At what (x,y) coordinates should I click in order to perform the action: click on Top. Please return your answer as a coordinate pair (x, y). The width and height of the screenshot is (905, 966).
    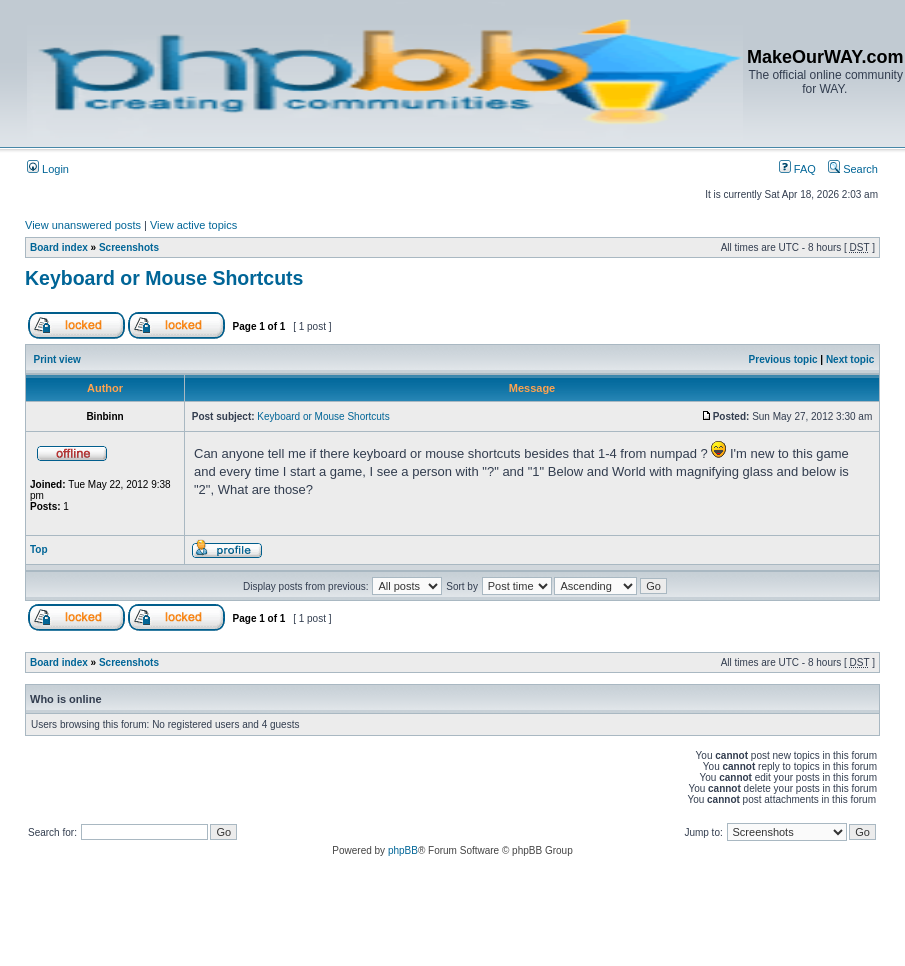
    Looking at the image, I should click on (39, 549).